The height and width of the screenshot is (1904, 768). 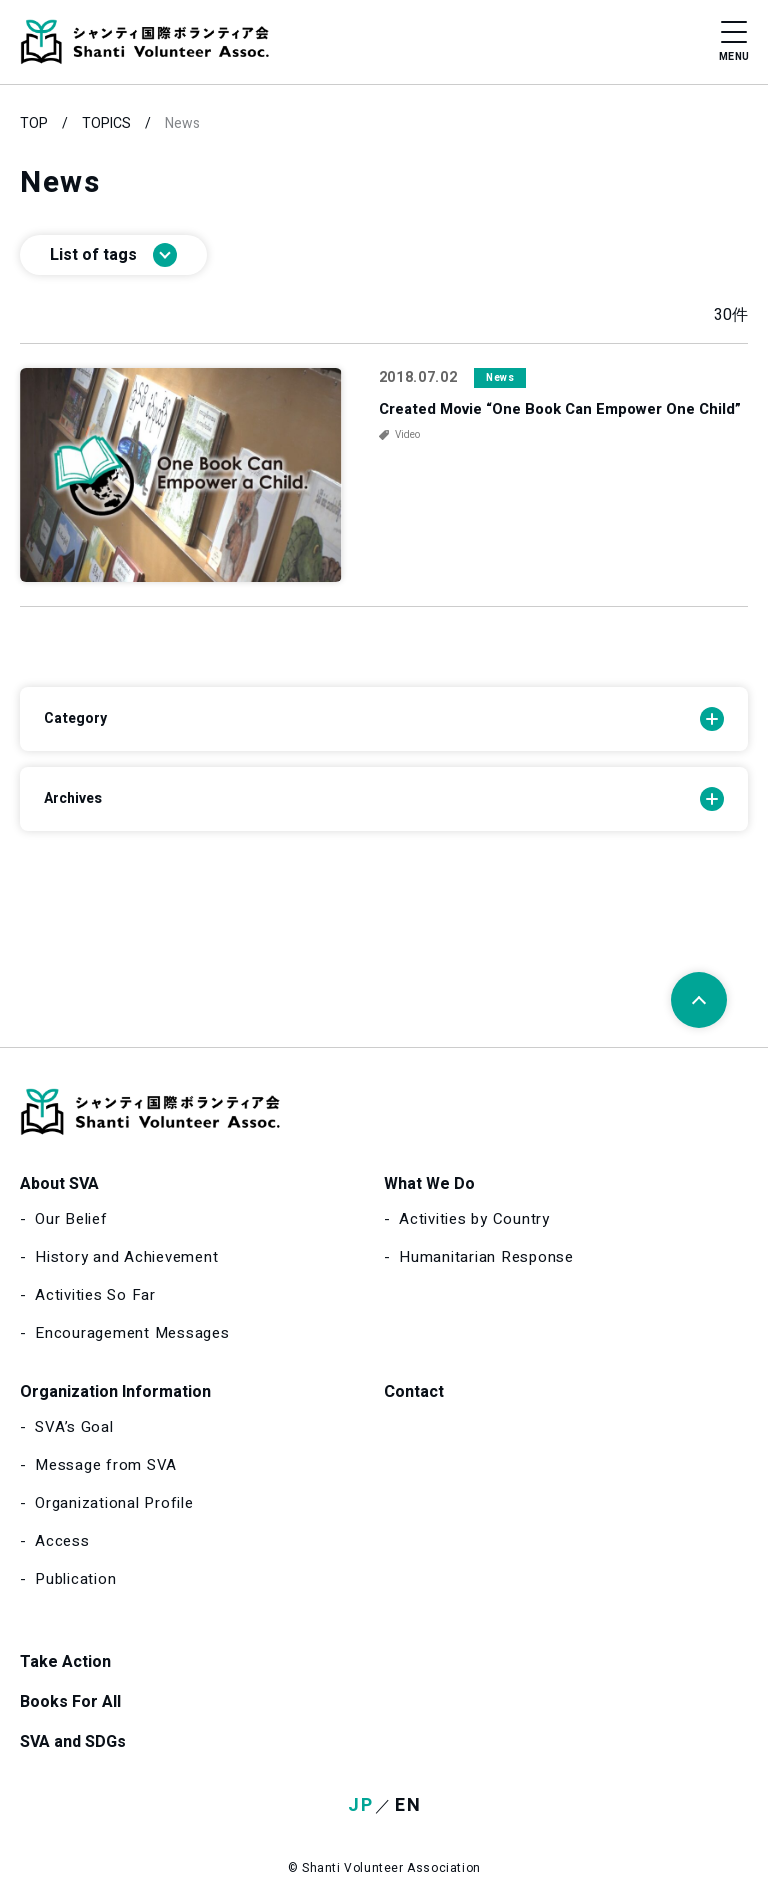 I want to click on Organization Information, so click(x=115, y=1392).